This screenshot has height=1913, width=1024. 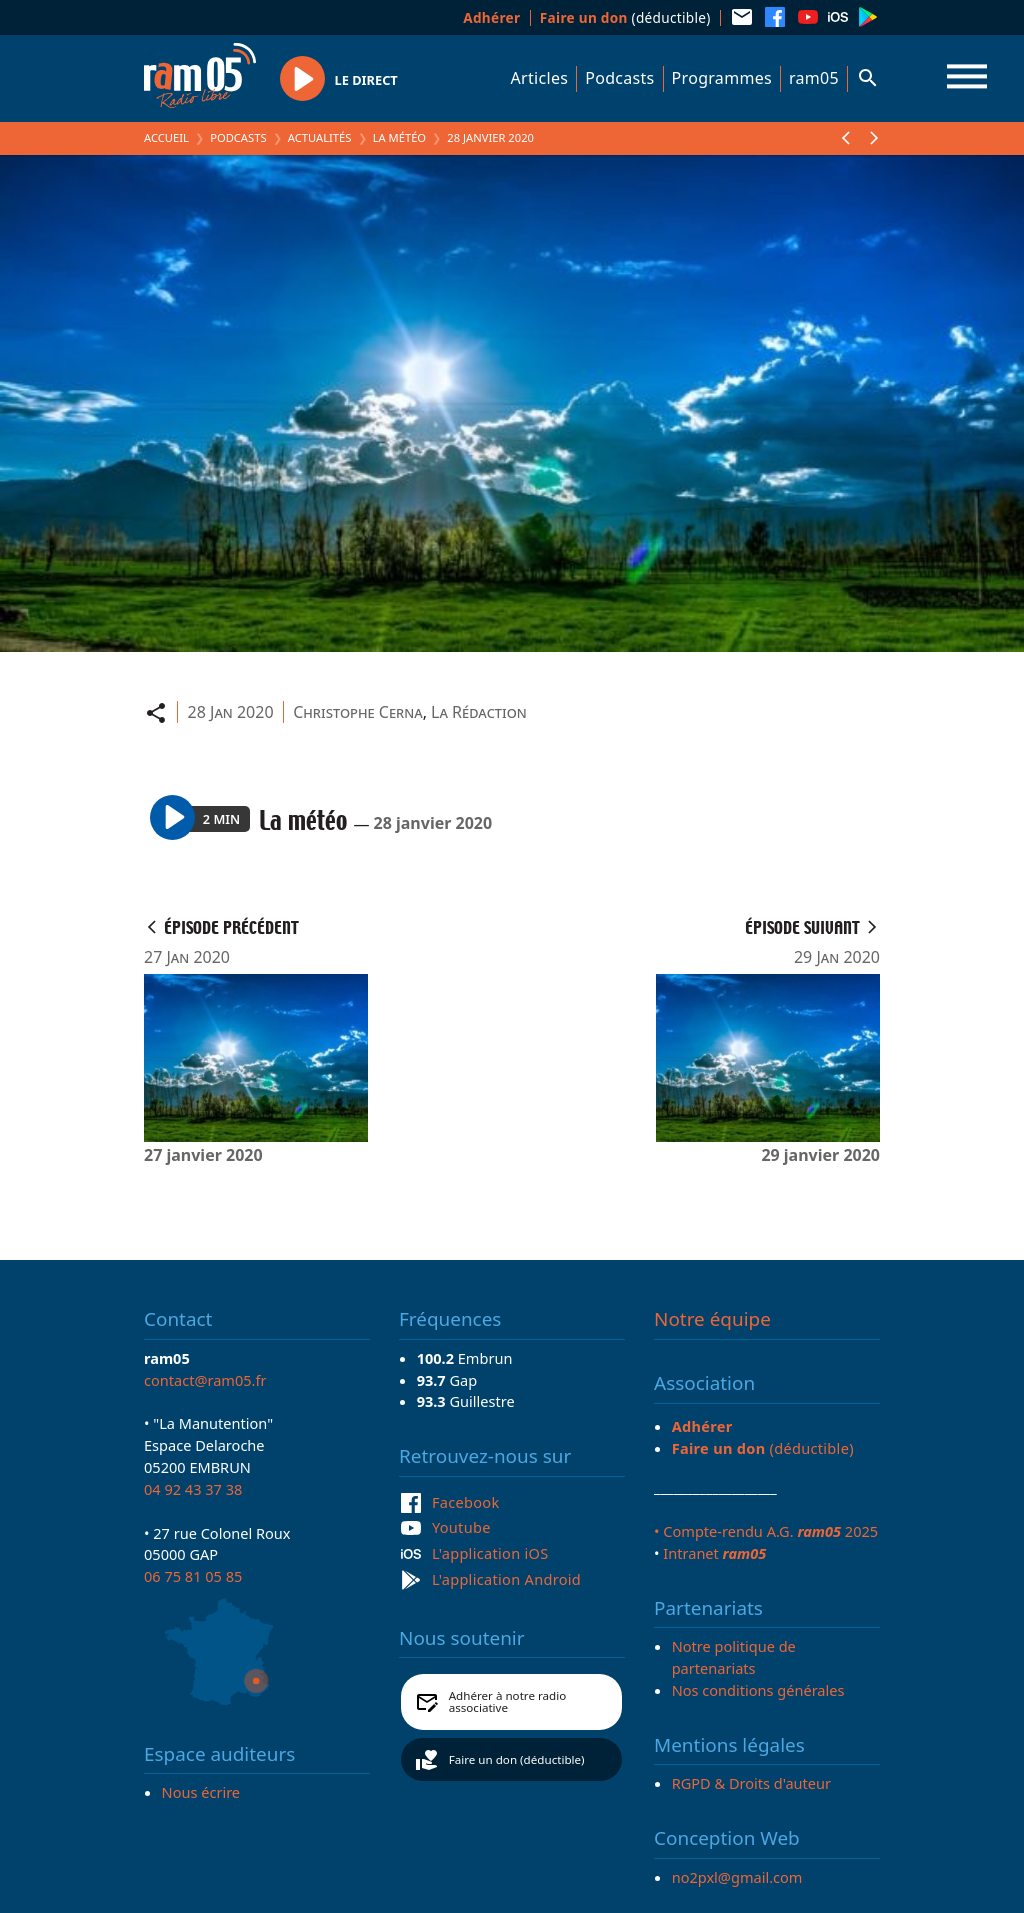 I want to click on ram05, so click(x=814, y=78).